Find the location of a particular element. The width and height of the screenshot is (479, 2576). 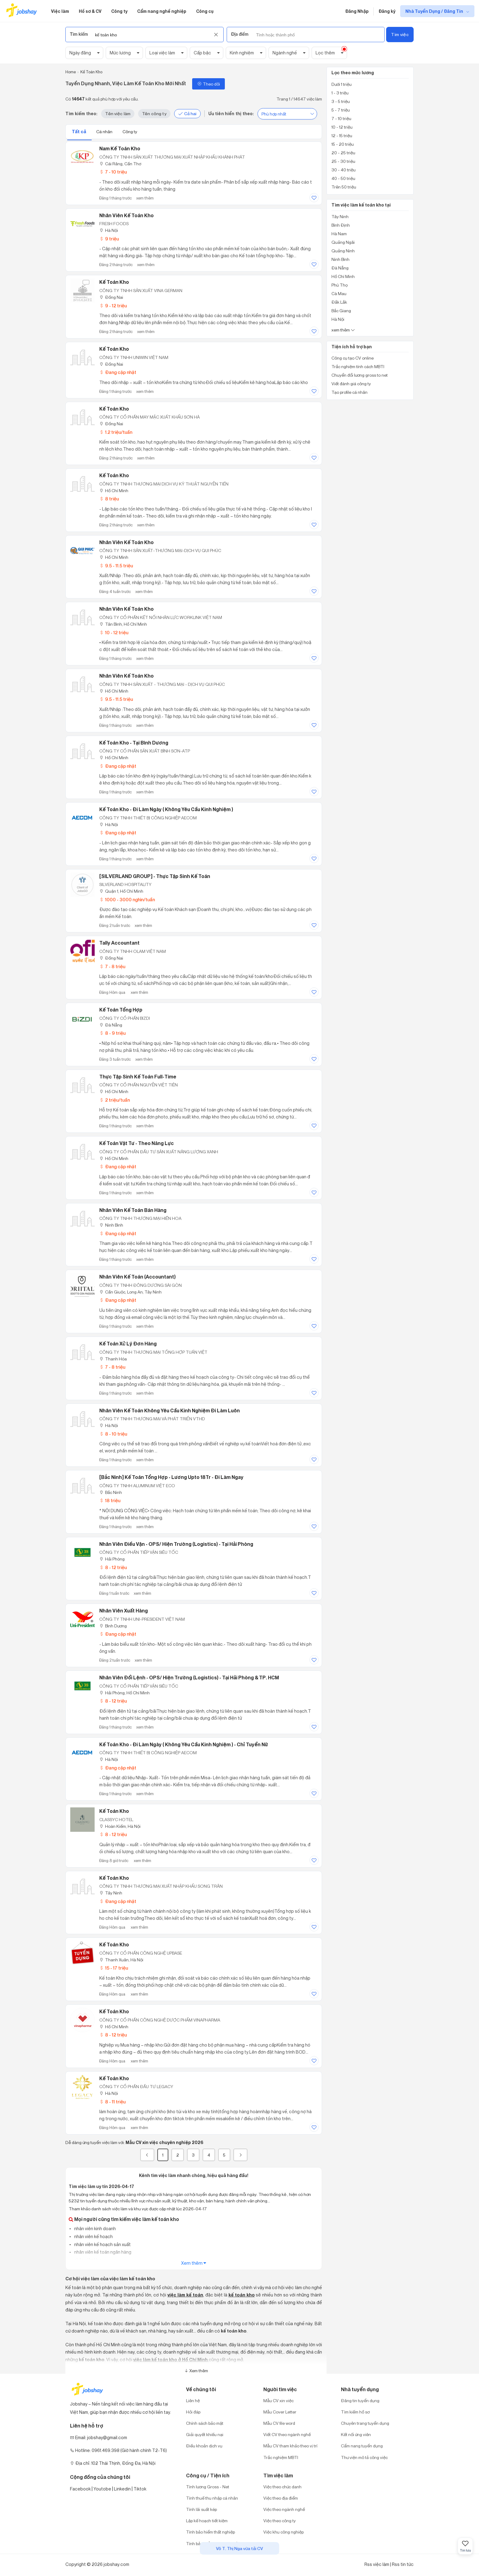

[SILVERLAND GROUP] - Thực tập sinh Kế toán is located at coordinates (154, 876).